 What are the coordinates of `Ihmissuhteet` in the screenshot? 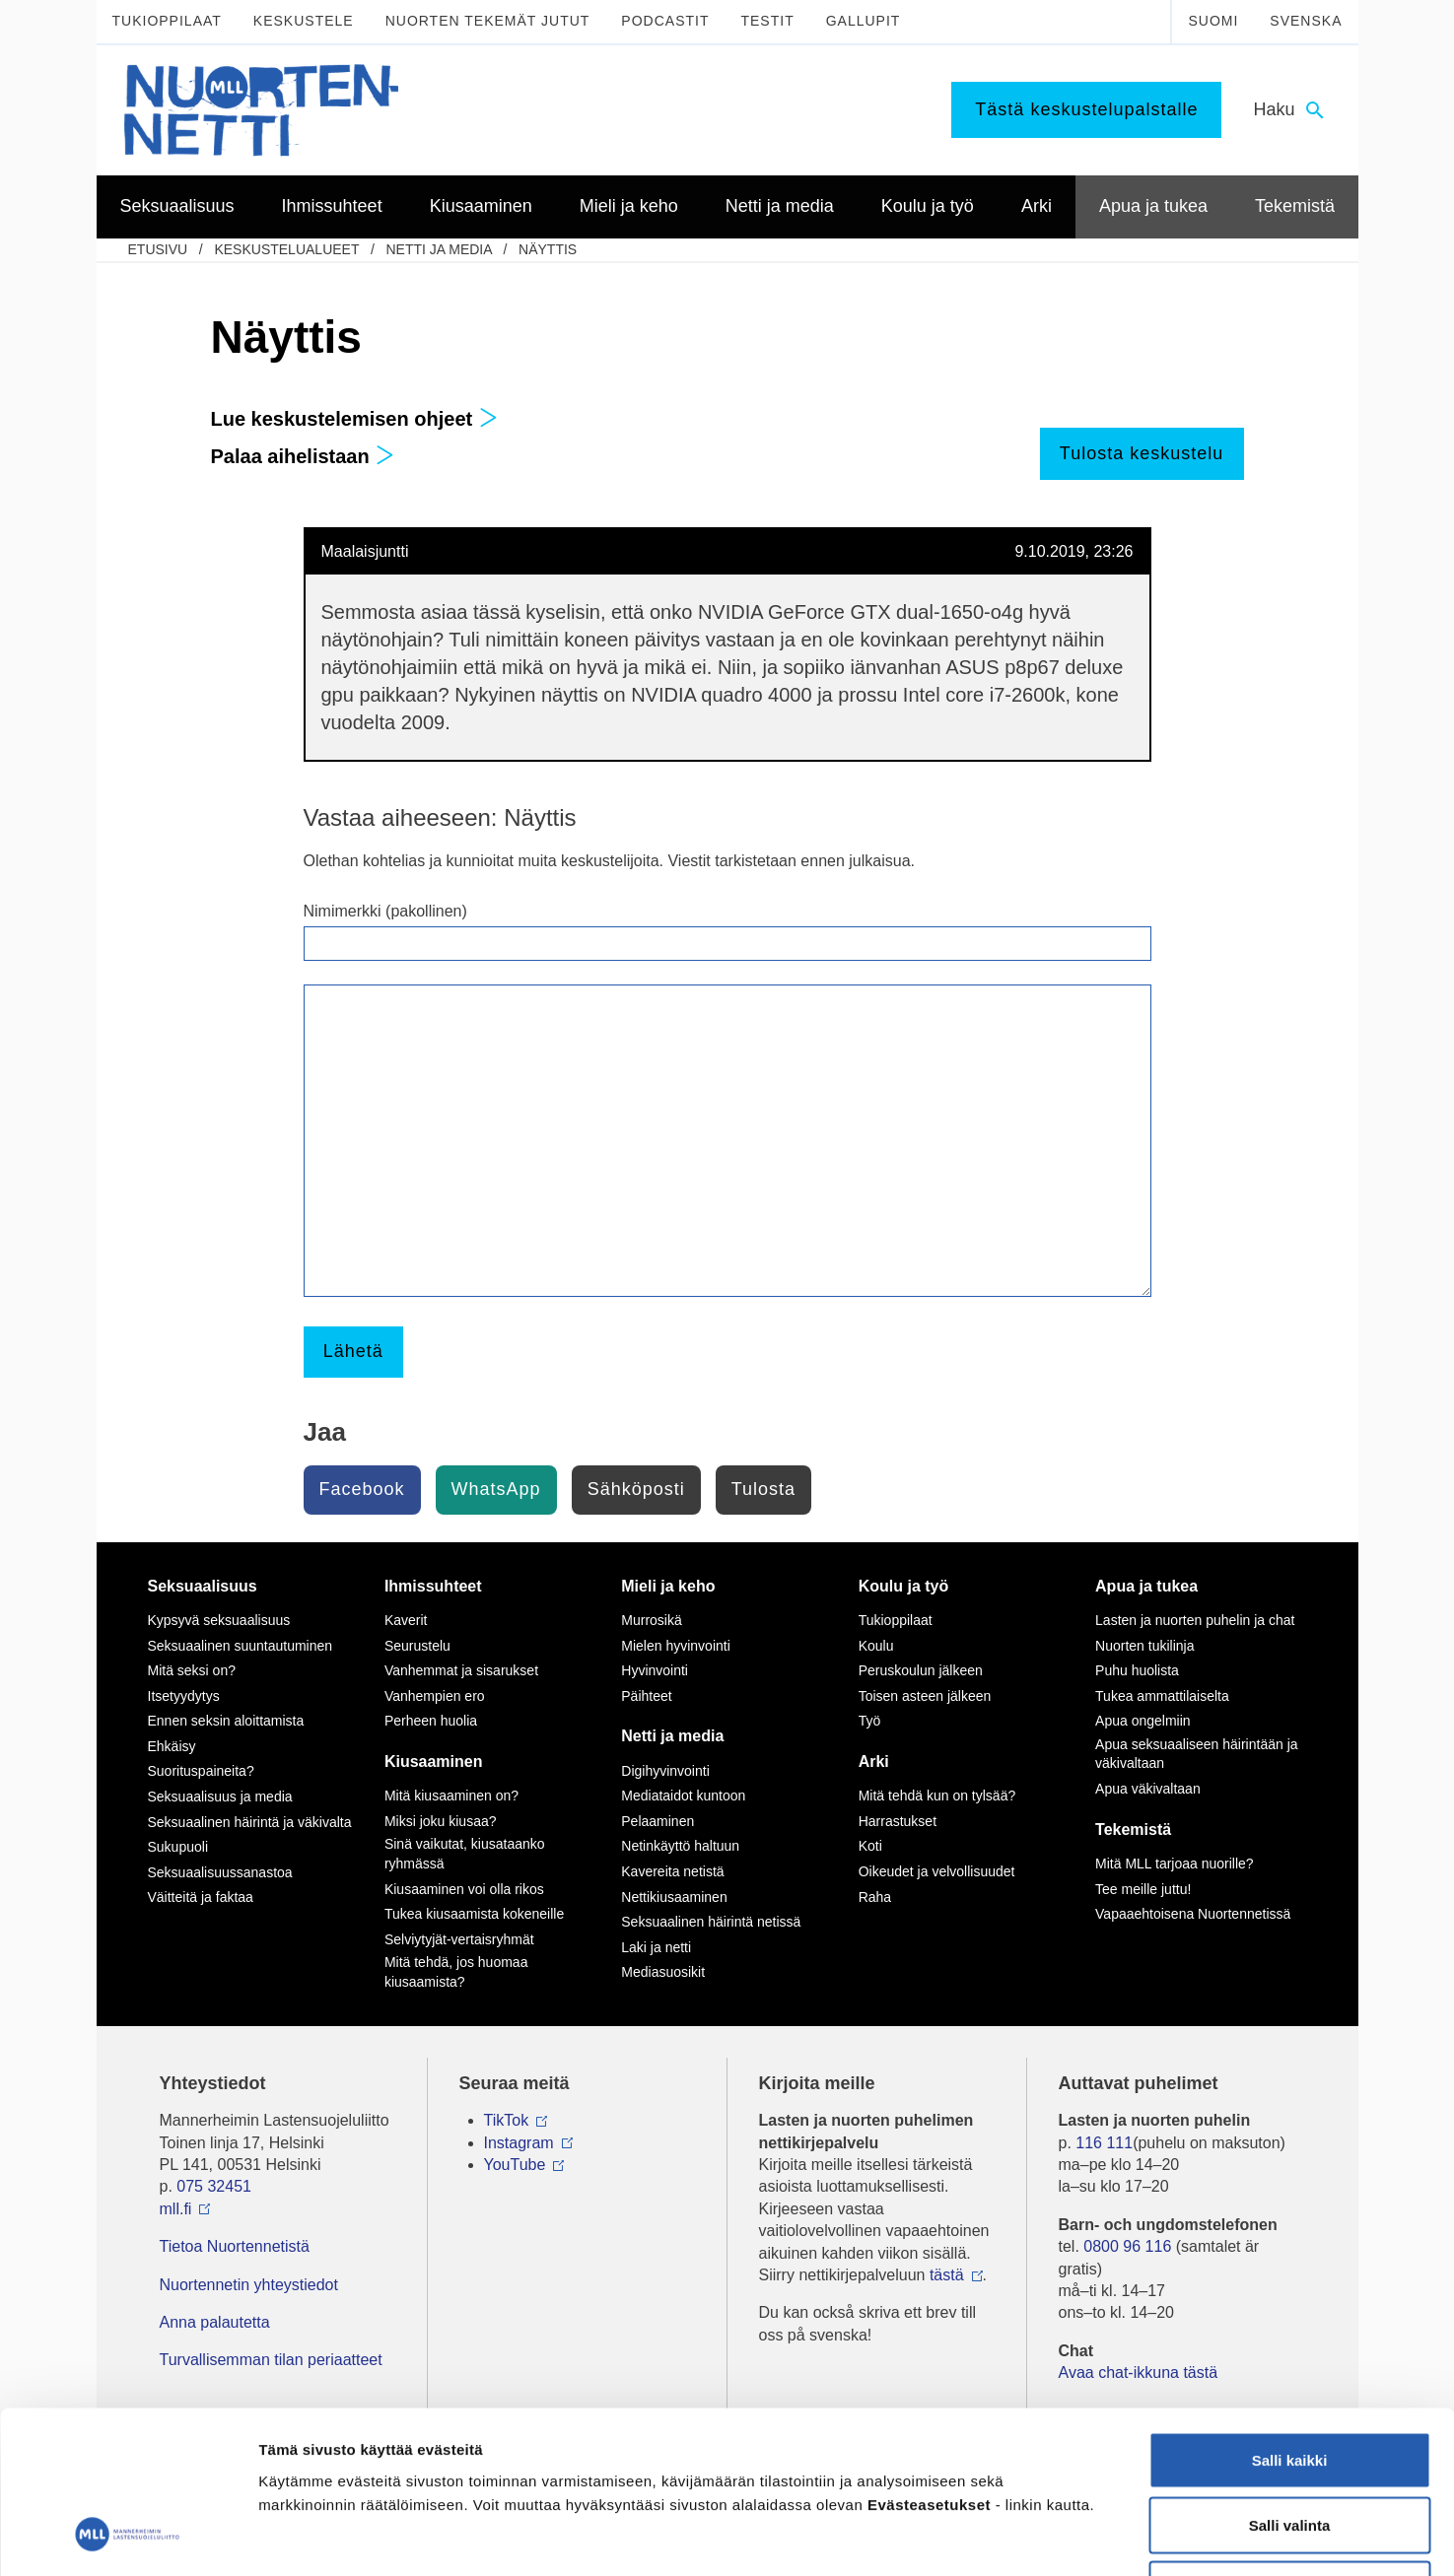 It's located at (433, 1586).